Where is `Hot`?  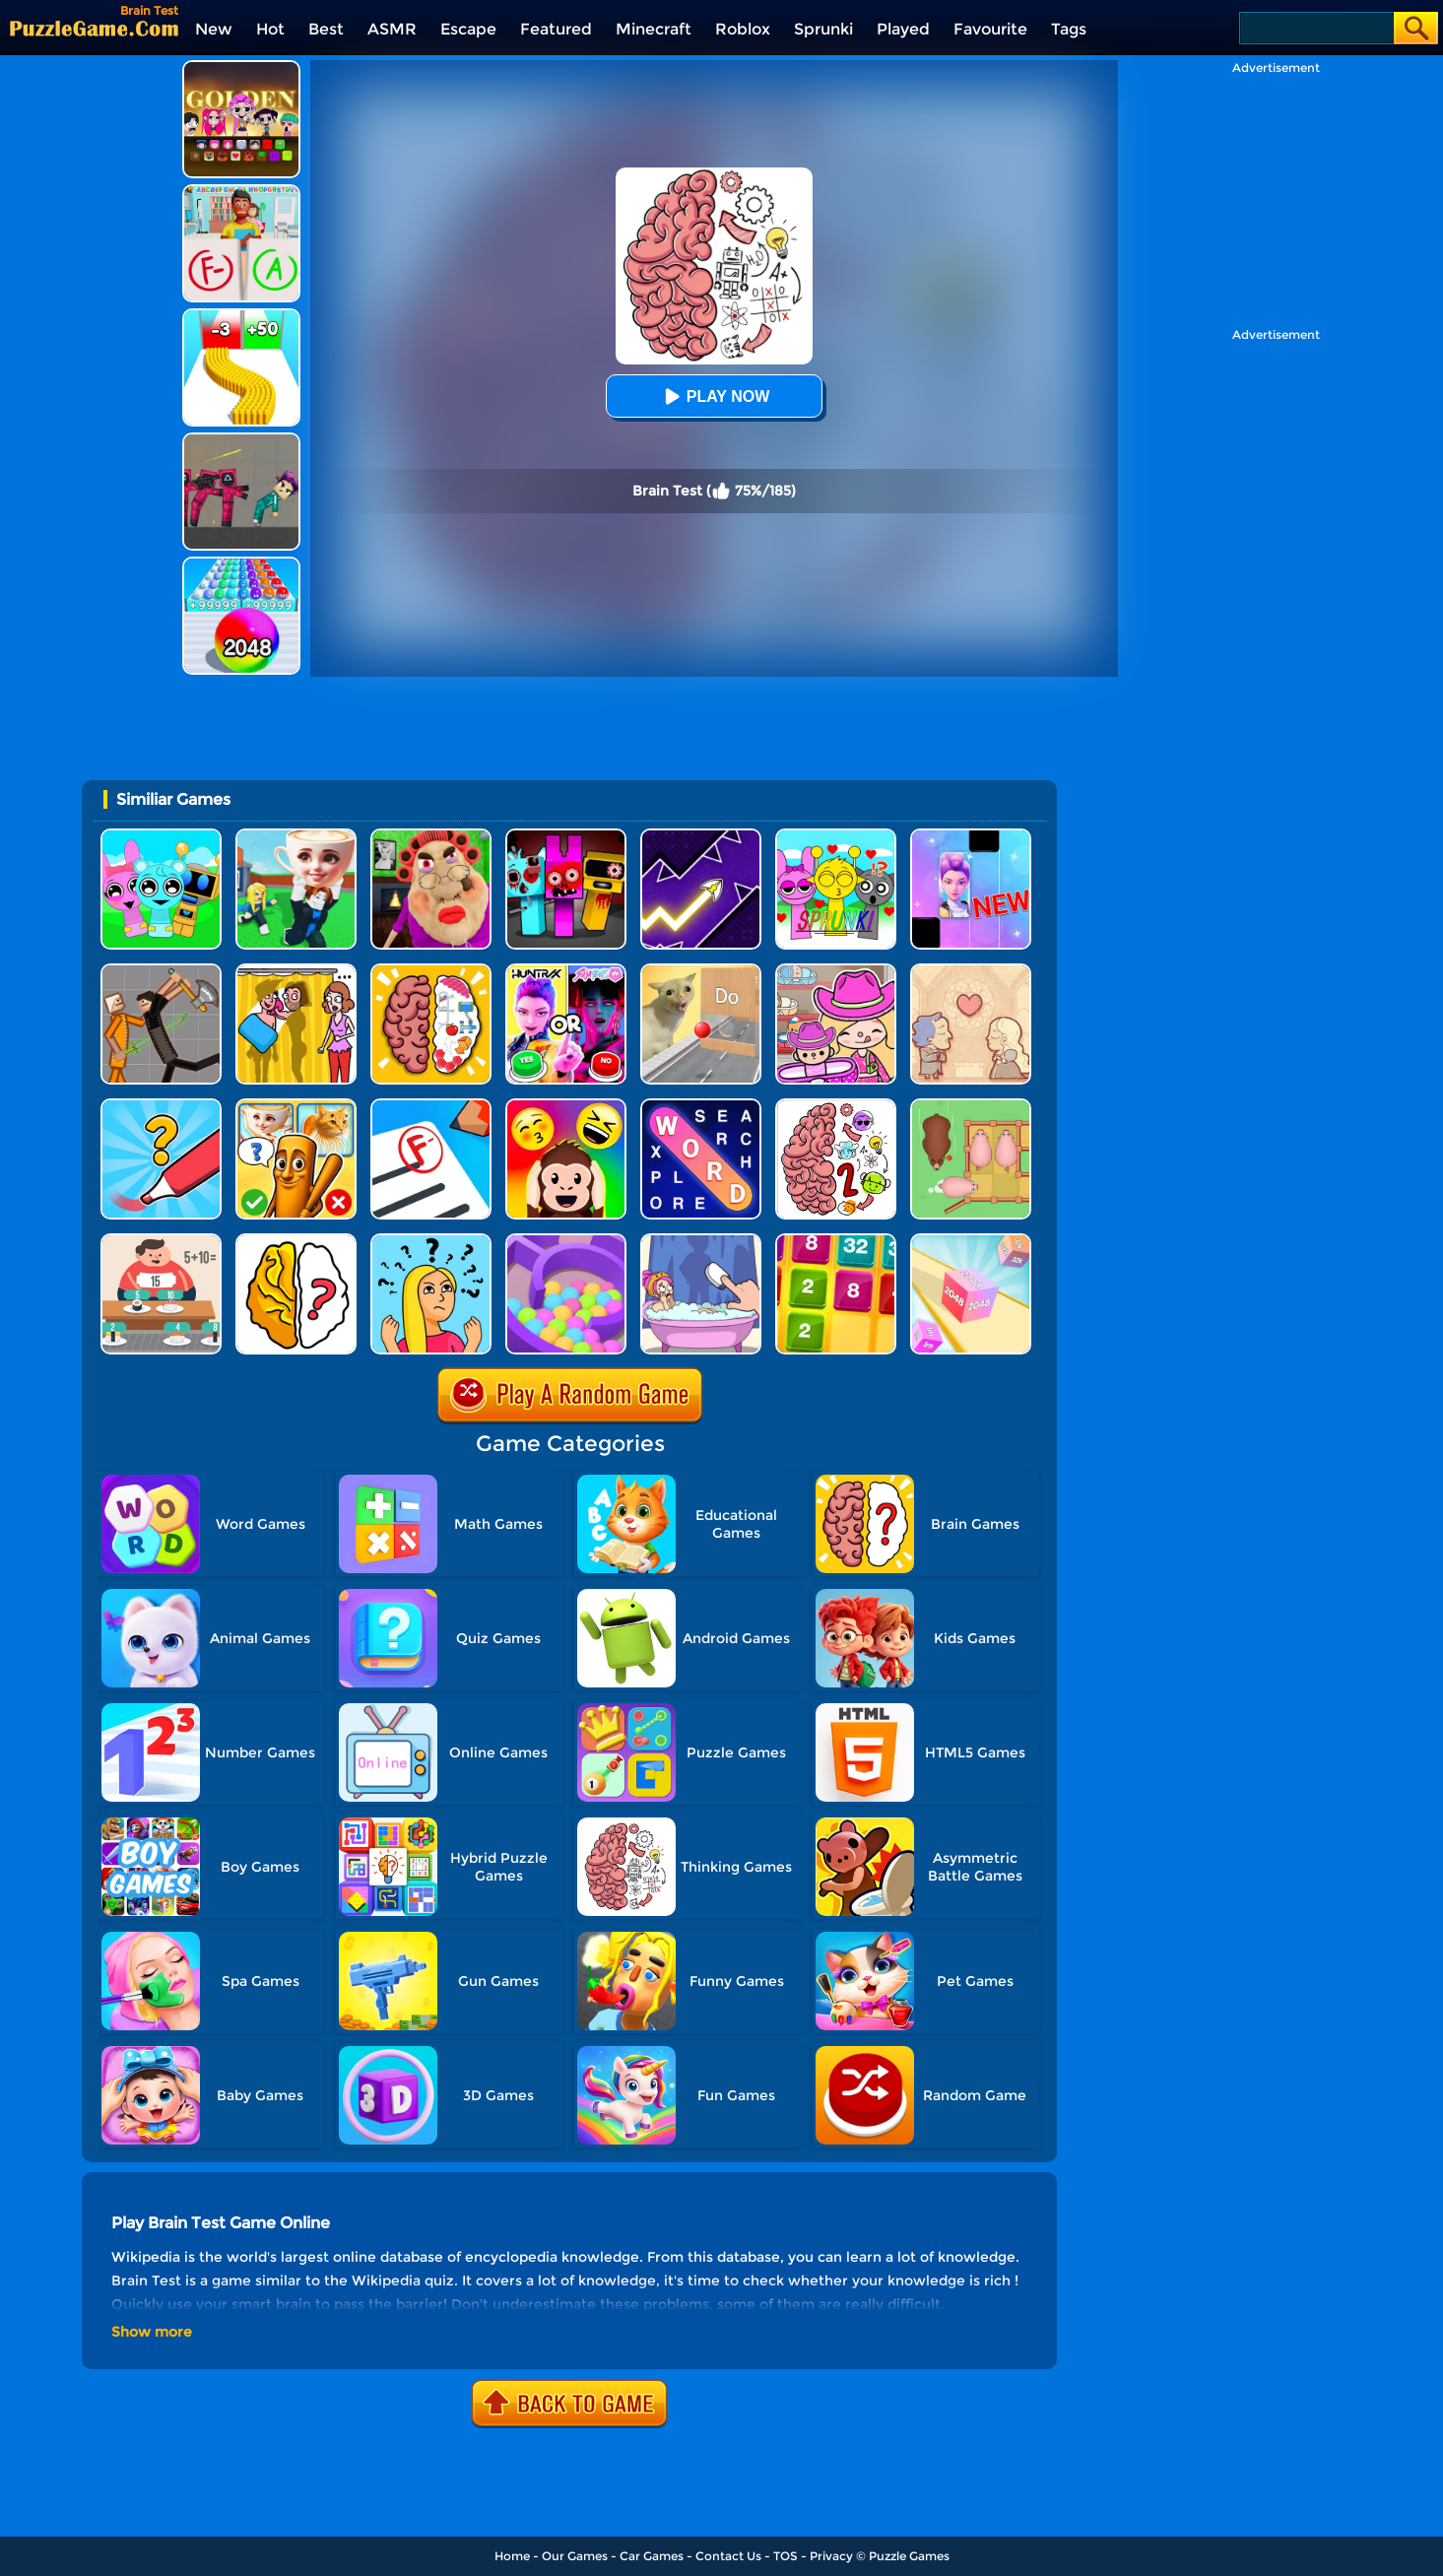 Hot is located at coordinates (270, 29).